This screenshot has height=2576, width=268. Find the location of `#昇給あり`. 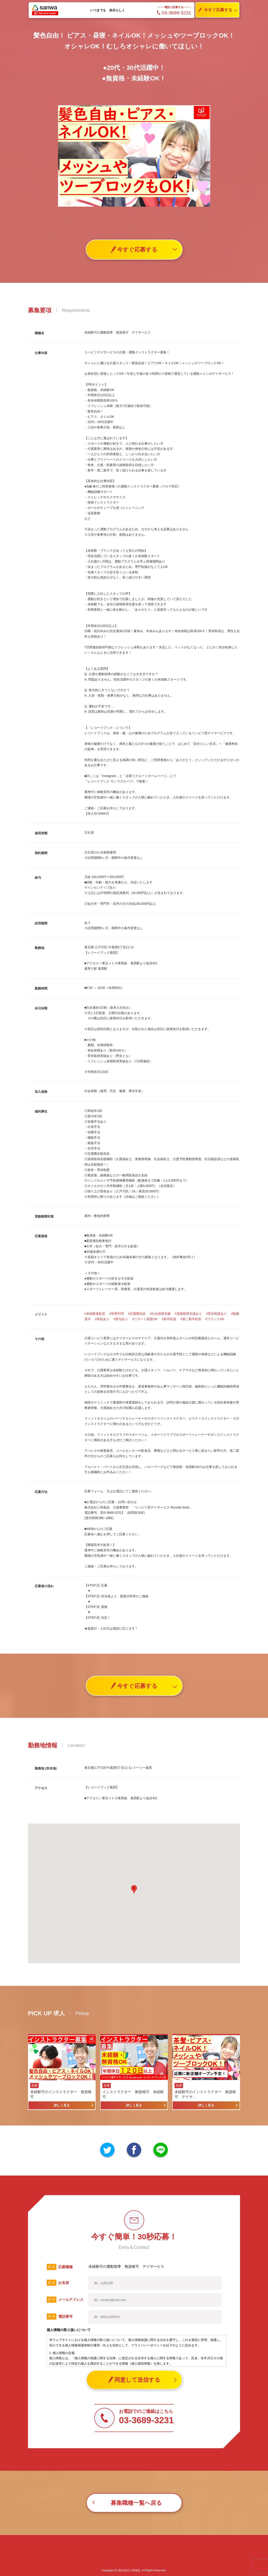

#昇給あり is located at coordinates (102, 1319).